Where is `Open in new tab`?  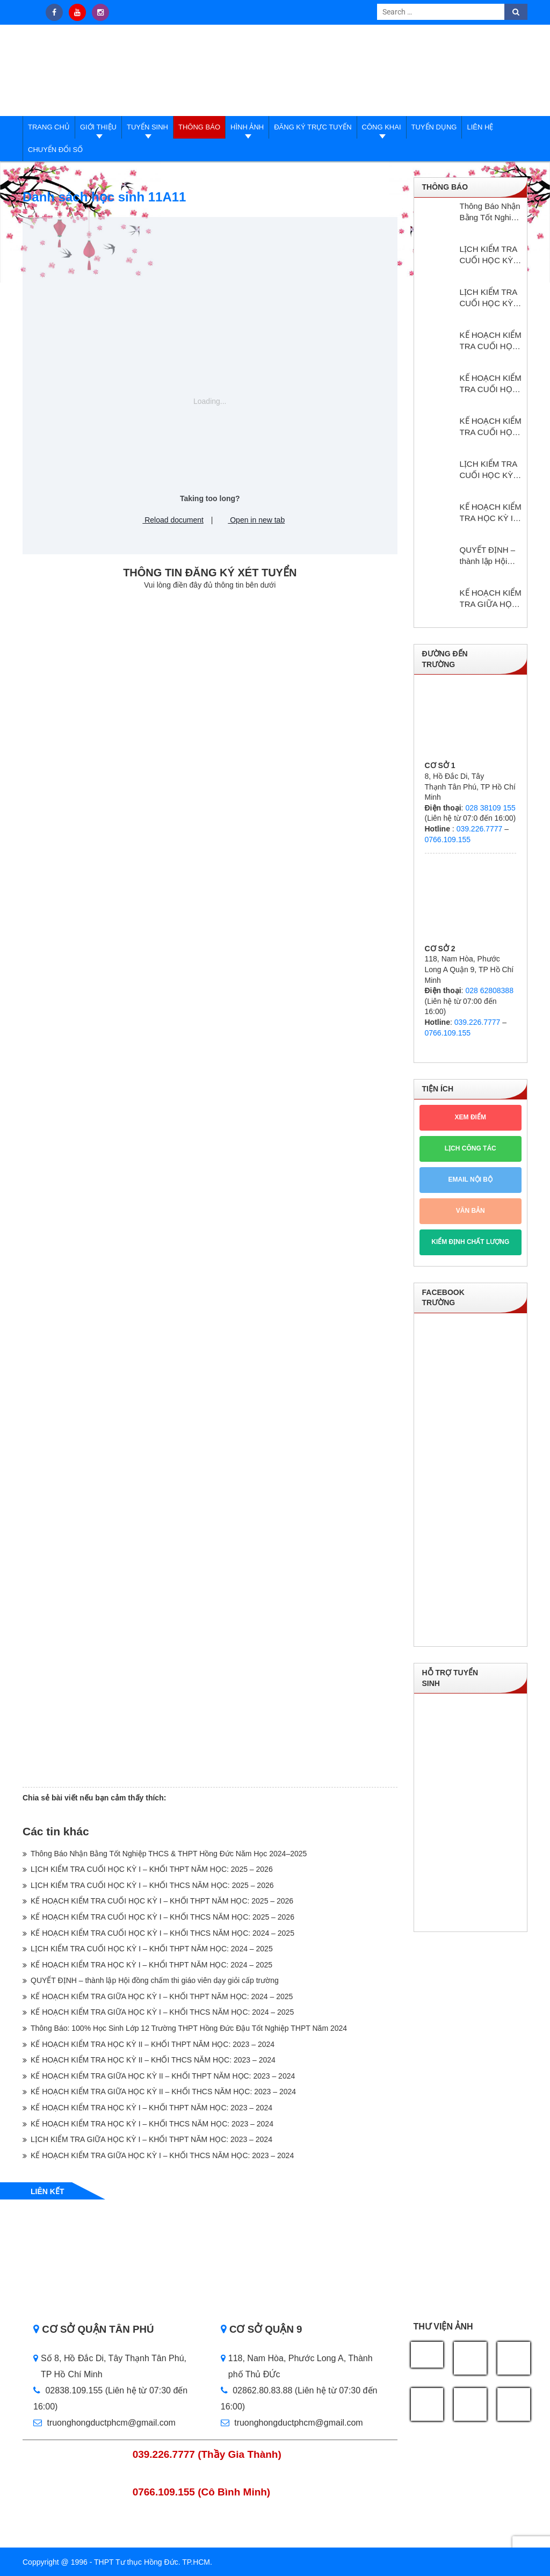
Open in new tab is located at coordinates (252, 520).